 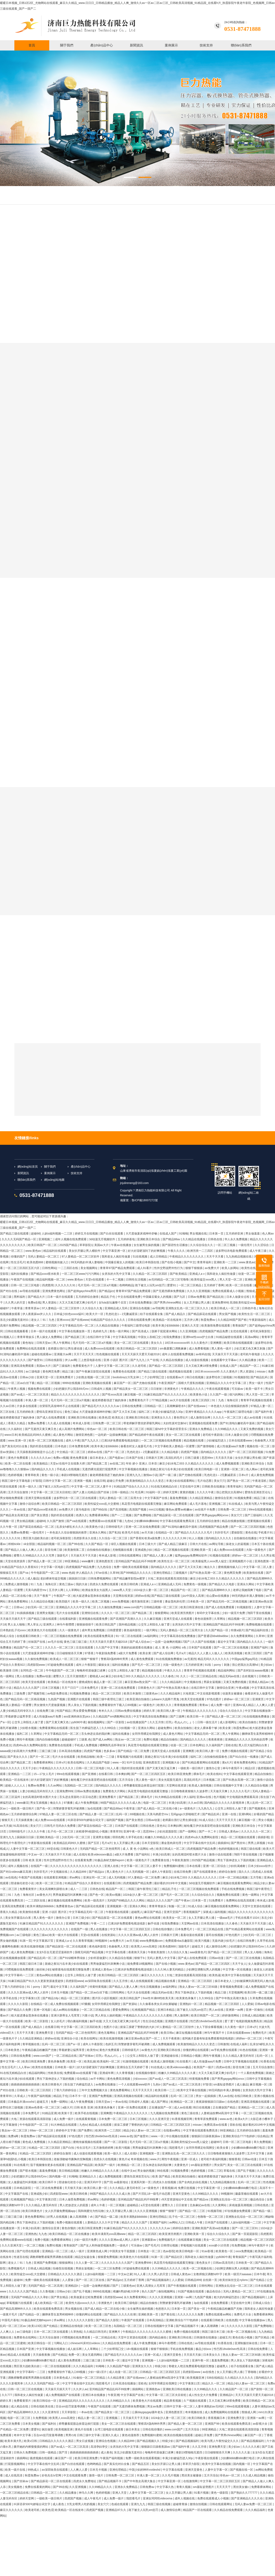 I want to click on 男女国产, so click(x=220, y=2165).